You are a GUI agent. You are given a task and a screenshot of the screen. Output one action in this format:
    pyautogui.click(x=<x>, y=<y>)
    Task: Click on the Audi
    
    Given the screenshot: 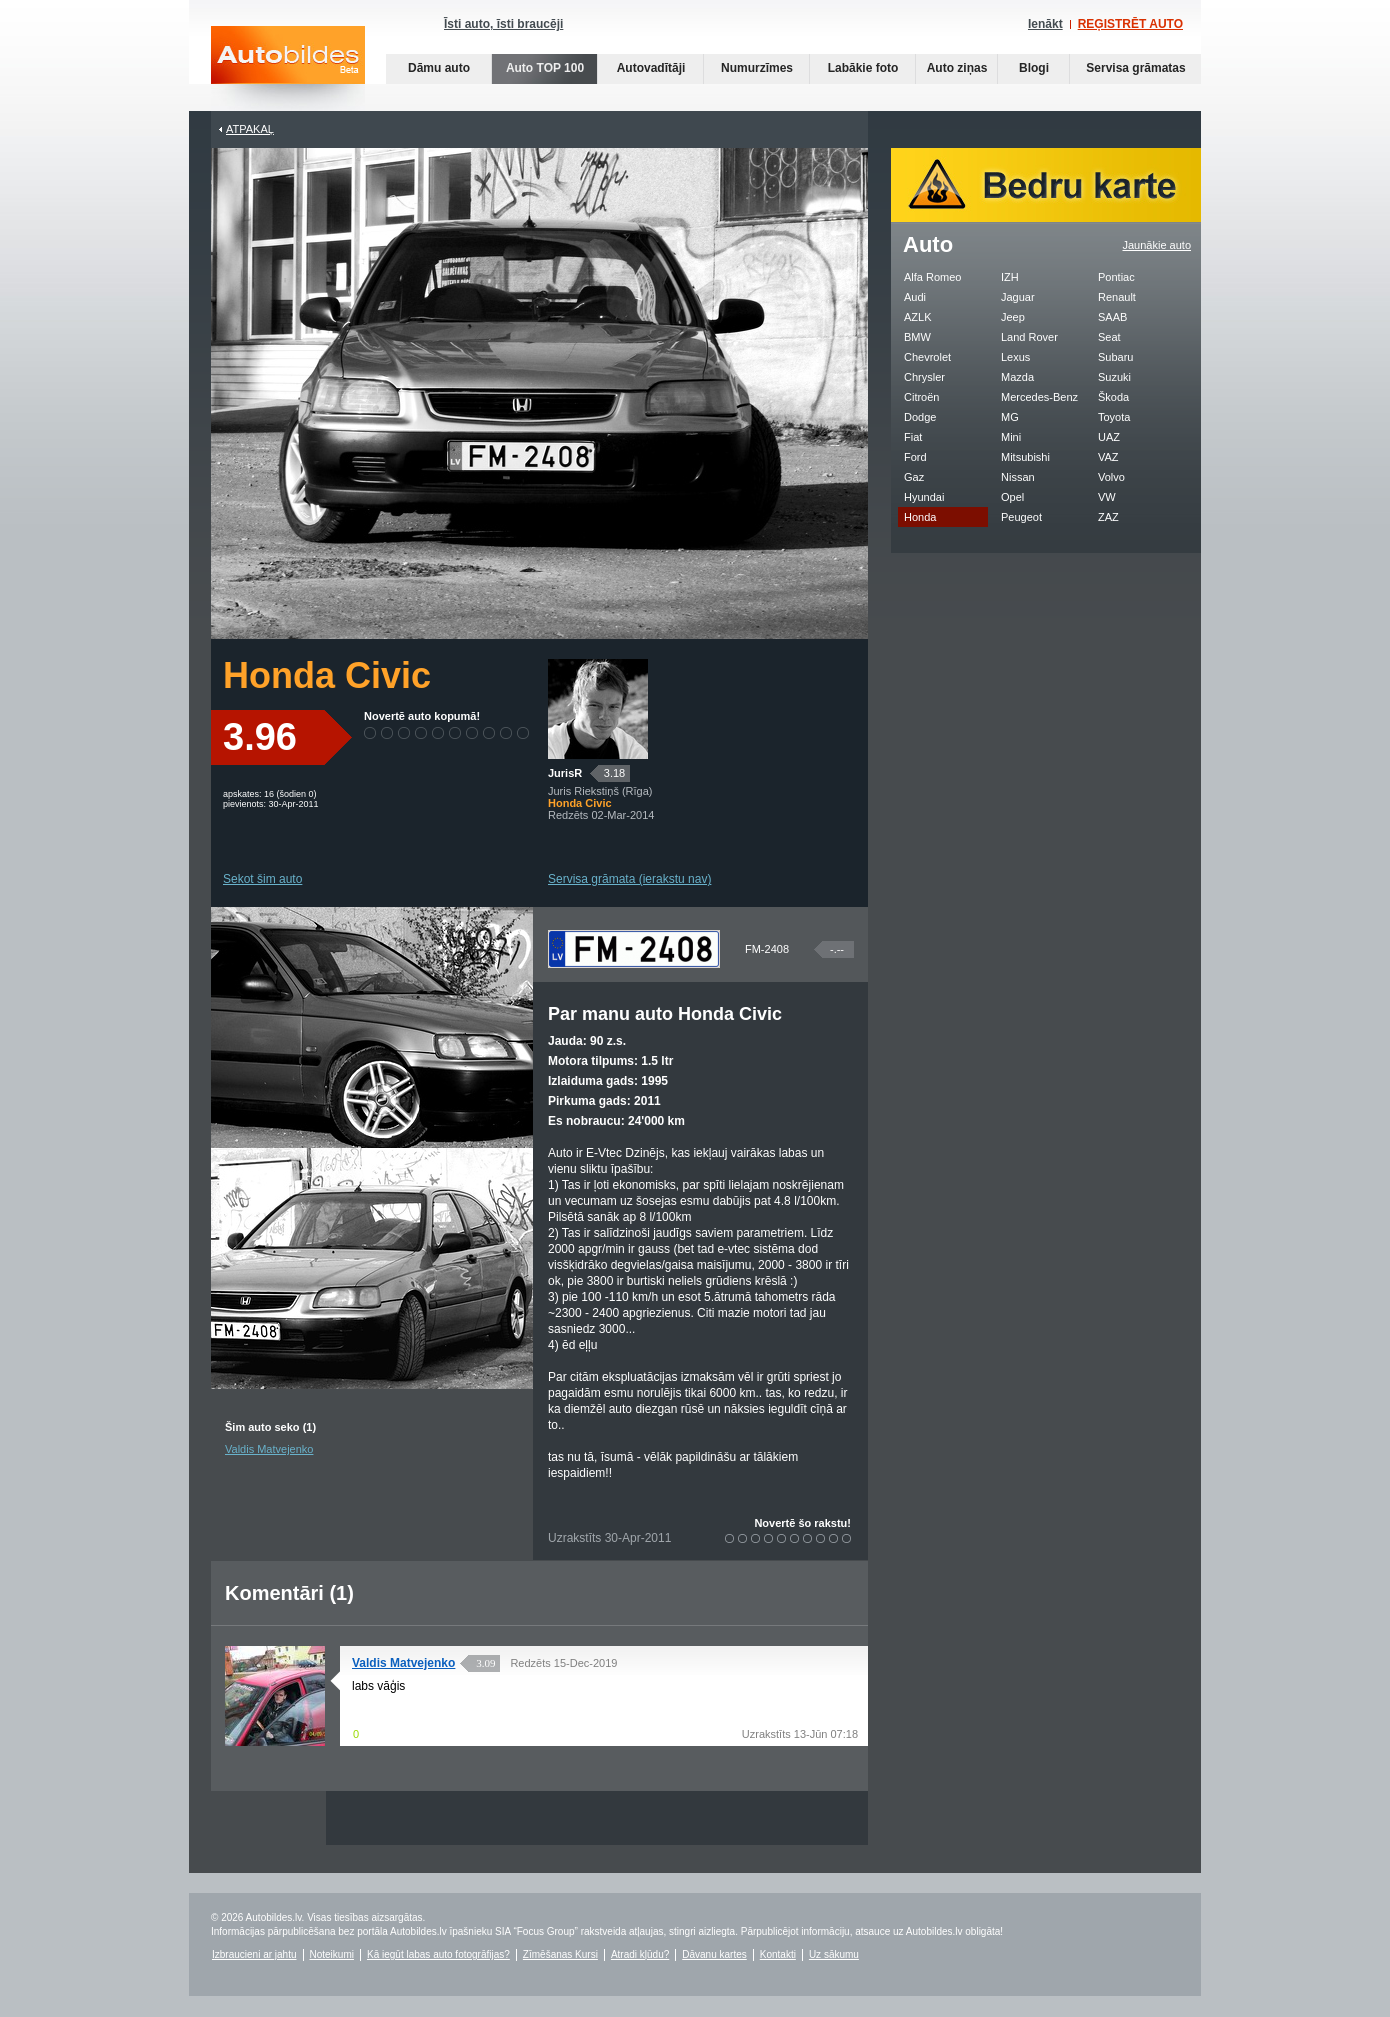 What is the action you would take?
    pyautogui.click(x=915, y=297)
    